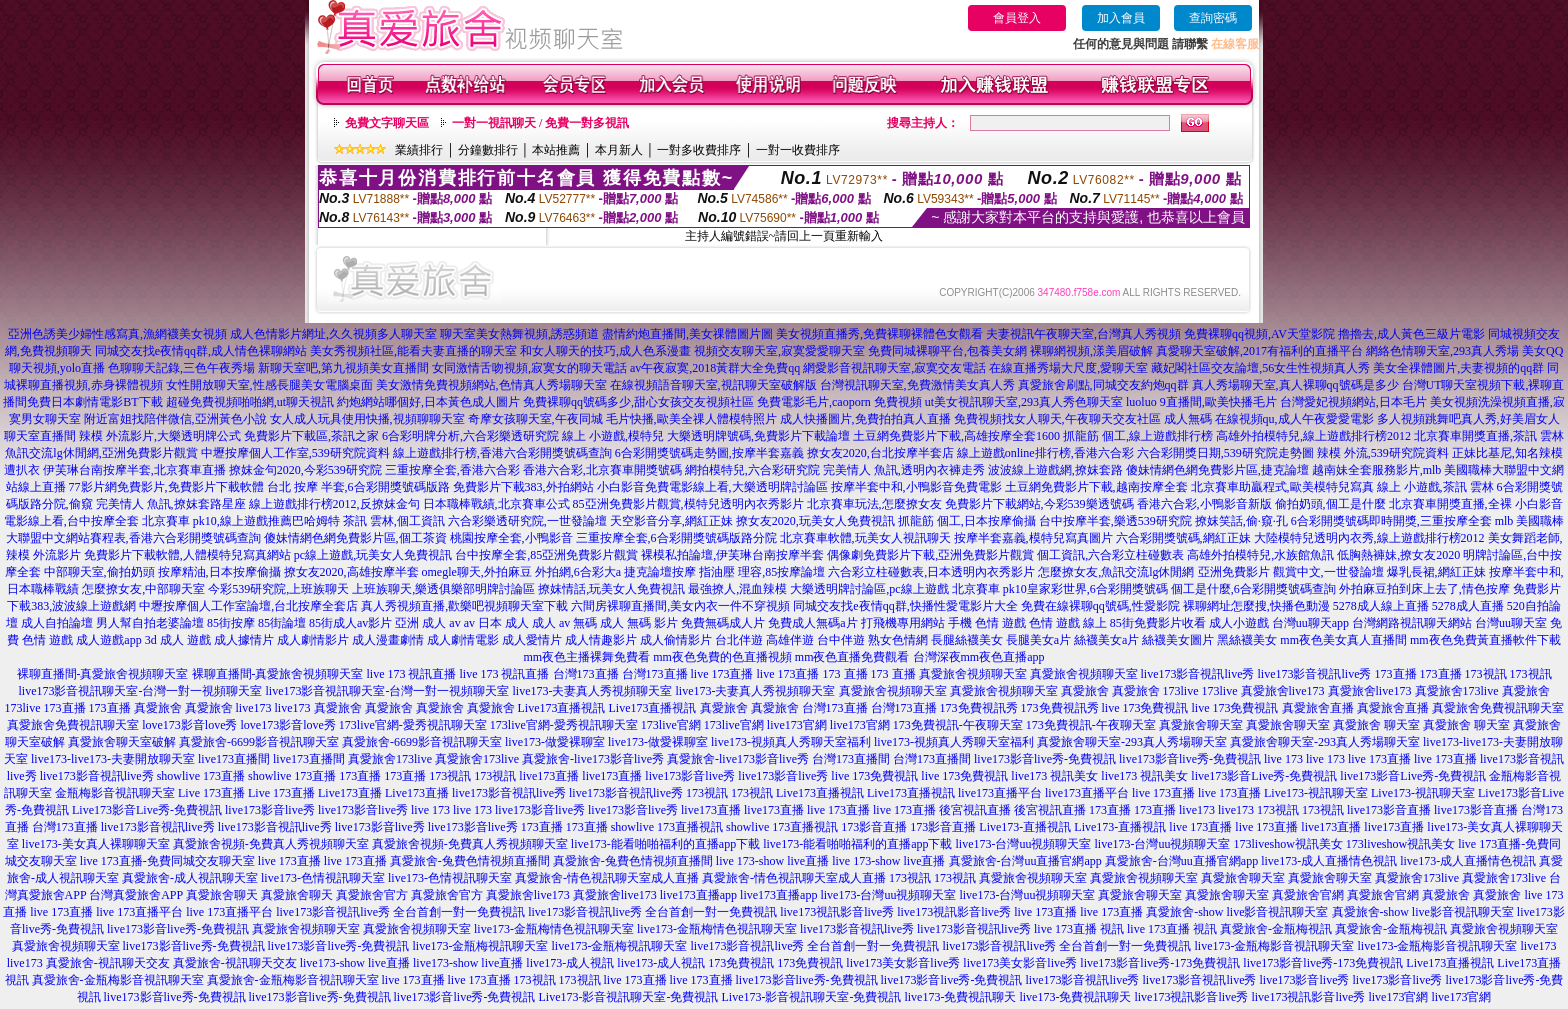 This screenshot has height=1009, width=1568. I want to click on 撩妺笑話,偷·窺·孔, so click(1241, 521).